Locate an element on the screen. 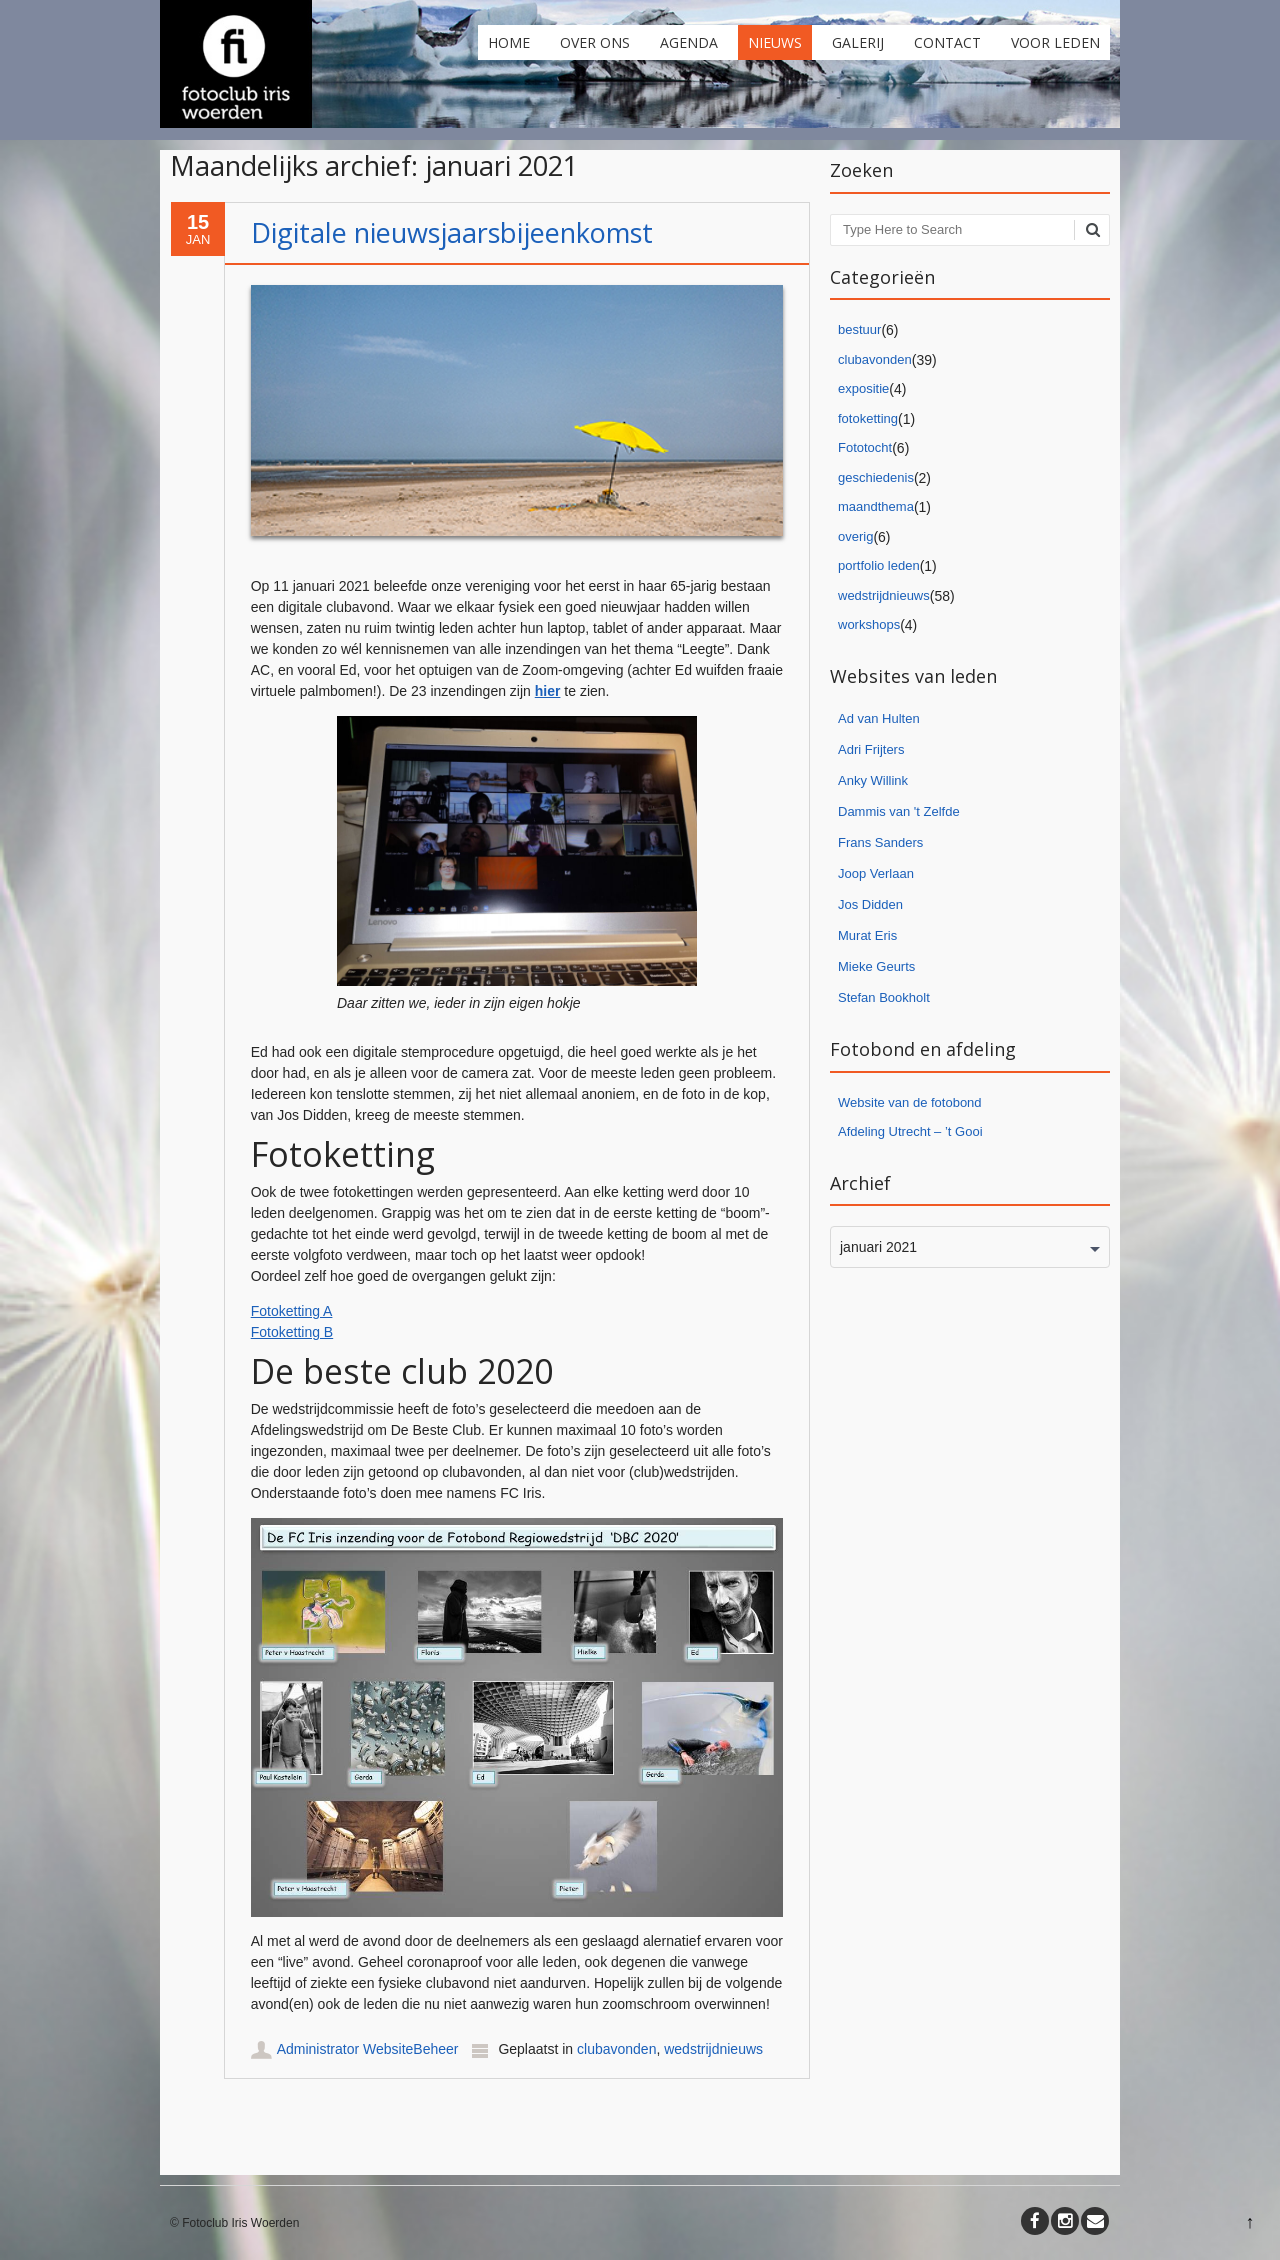 The image size is (1280, 2260). overig is located at coordinates (855, 536).